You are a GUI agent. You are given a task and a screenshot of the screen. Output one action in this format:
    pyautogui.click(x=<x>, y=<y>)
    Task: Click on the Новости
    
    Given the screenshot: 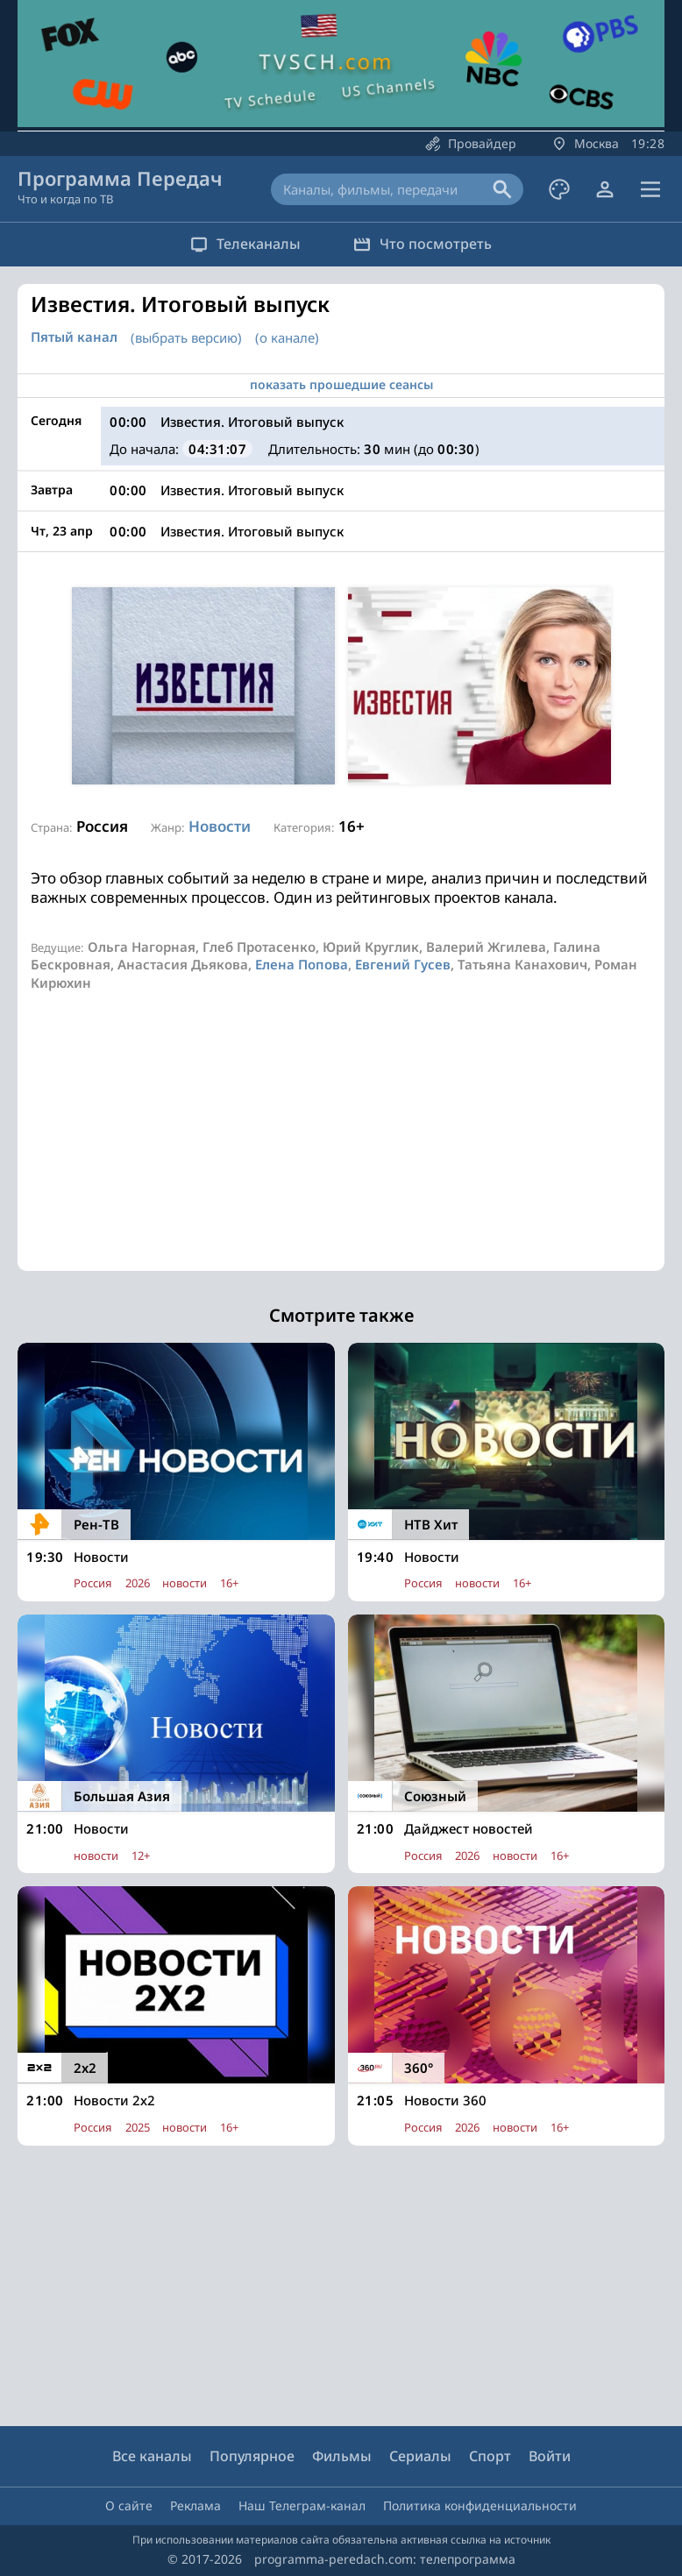 What is the action you would take?
    pyautogui.click(x=219, y=826)
    